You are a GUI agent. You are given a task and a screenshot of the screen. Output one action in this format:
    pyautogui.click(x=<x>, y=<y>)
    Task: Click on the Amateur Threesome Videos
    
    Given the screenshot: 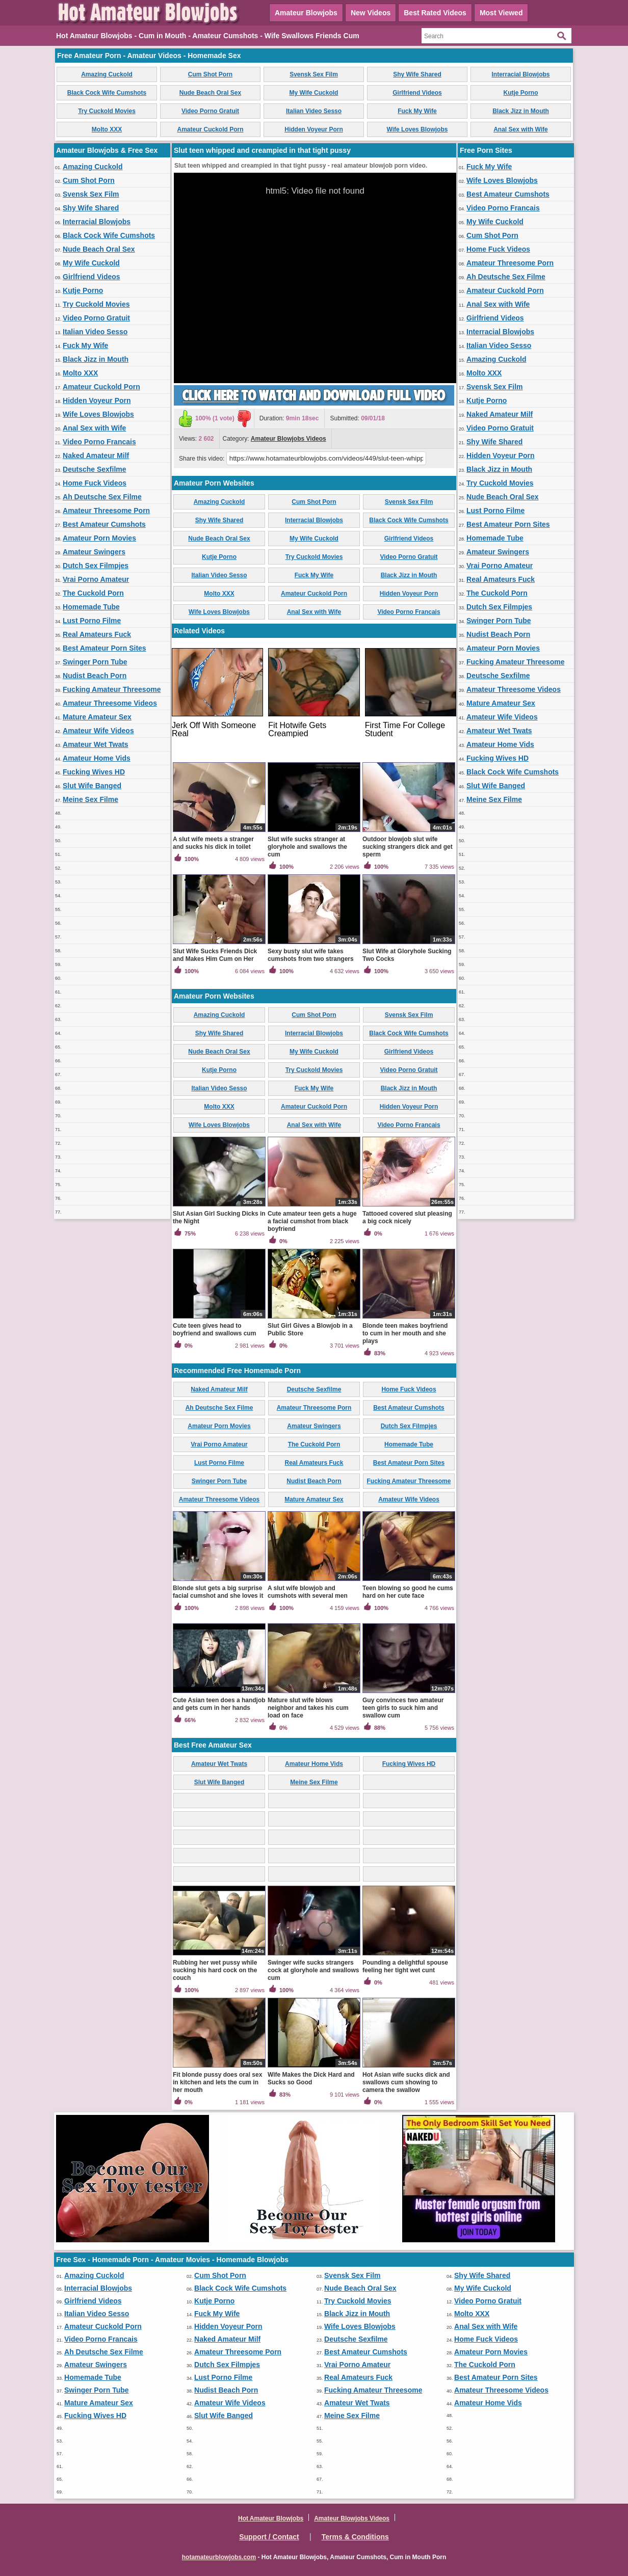 What is the action you would take?
    pyautogui.click(x=110, y=703)
    